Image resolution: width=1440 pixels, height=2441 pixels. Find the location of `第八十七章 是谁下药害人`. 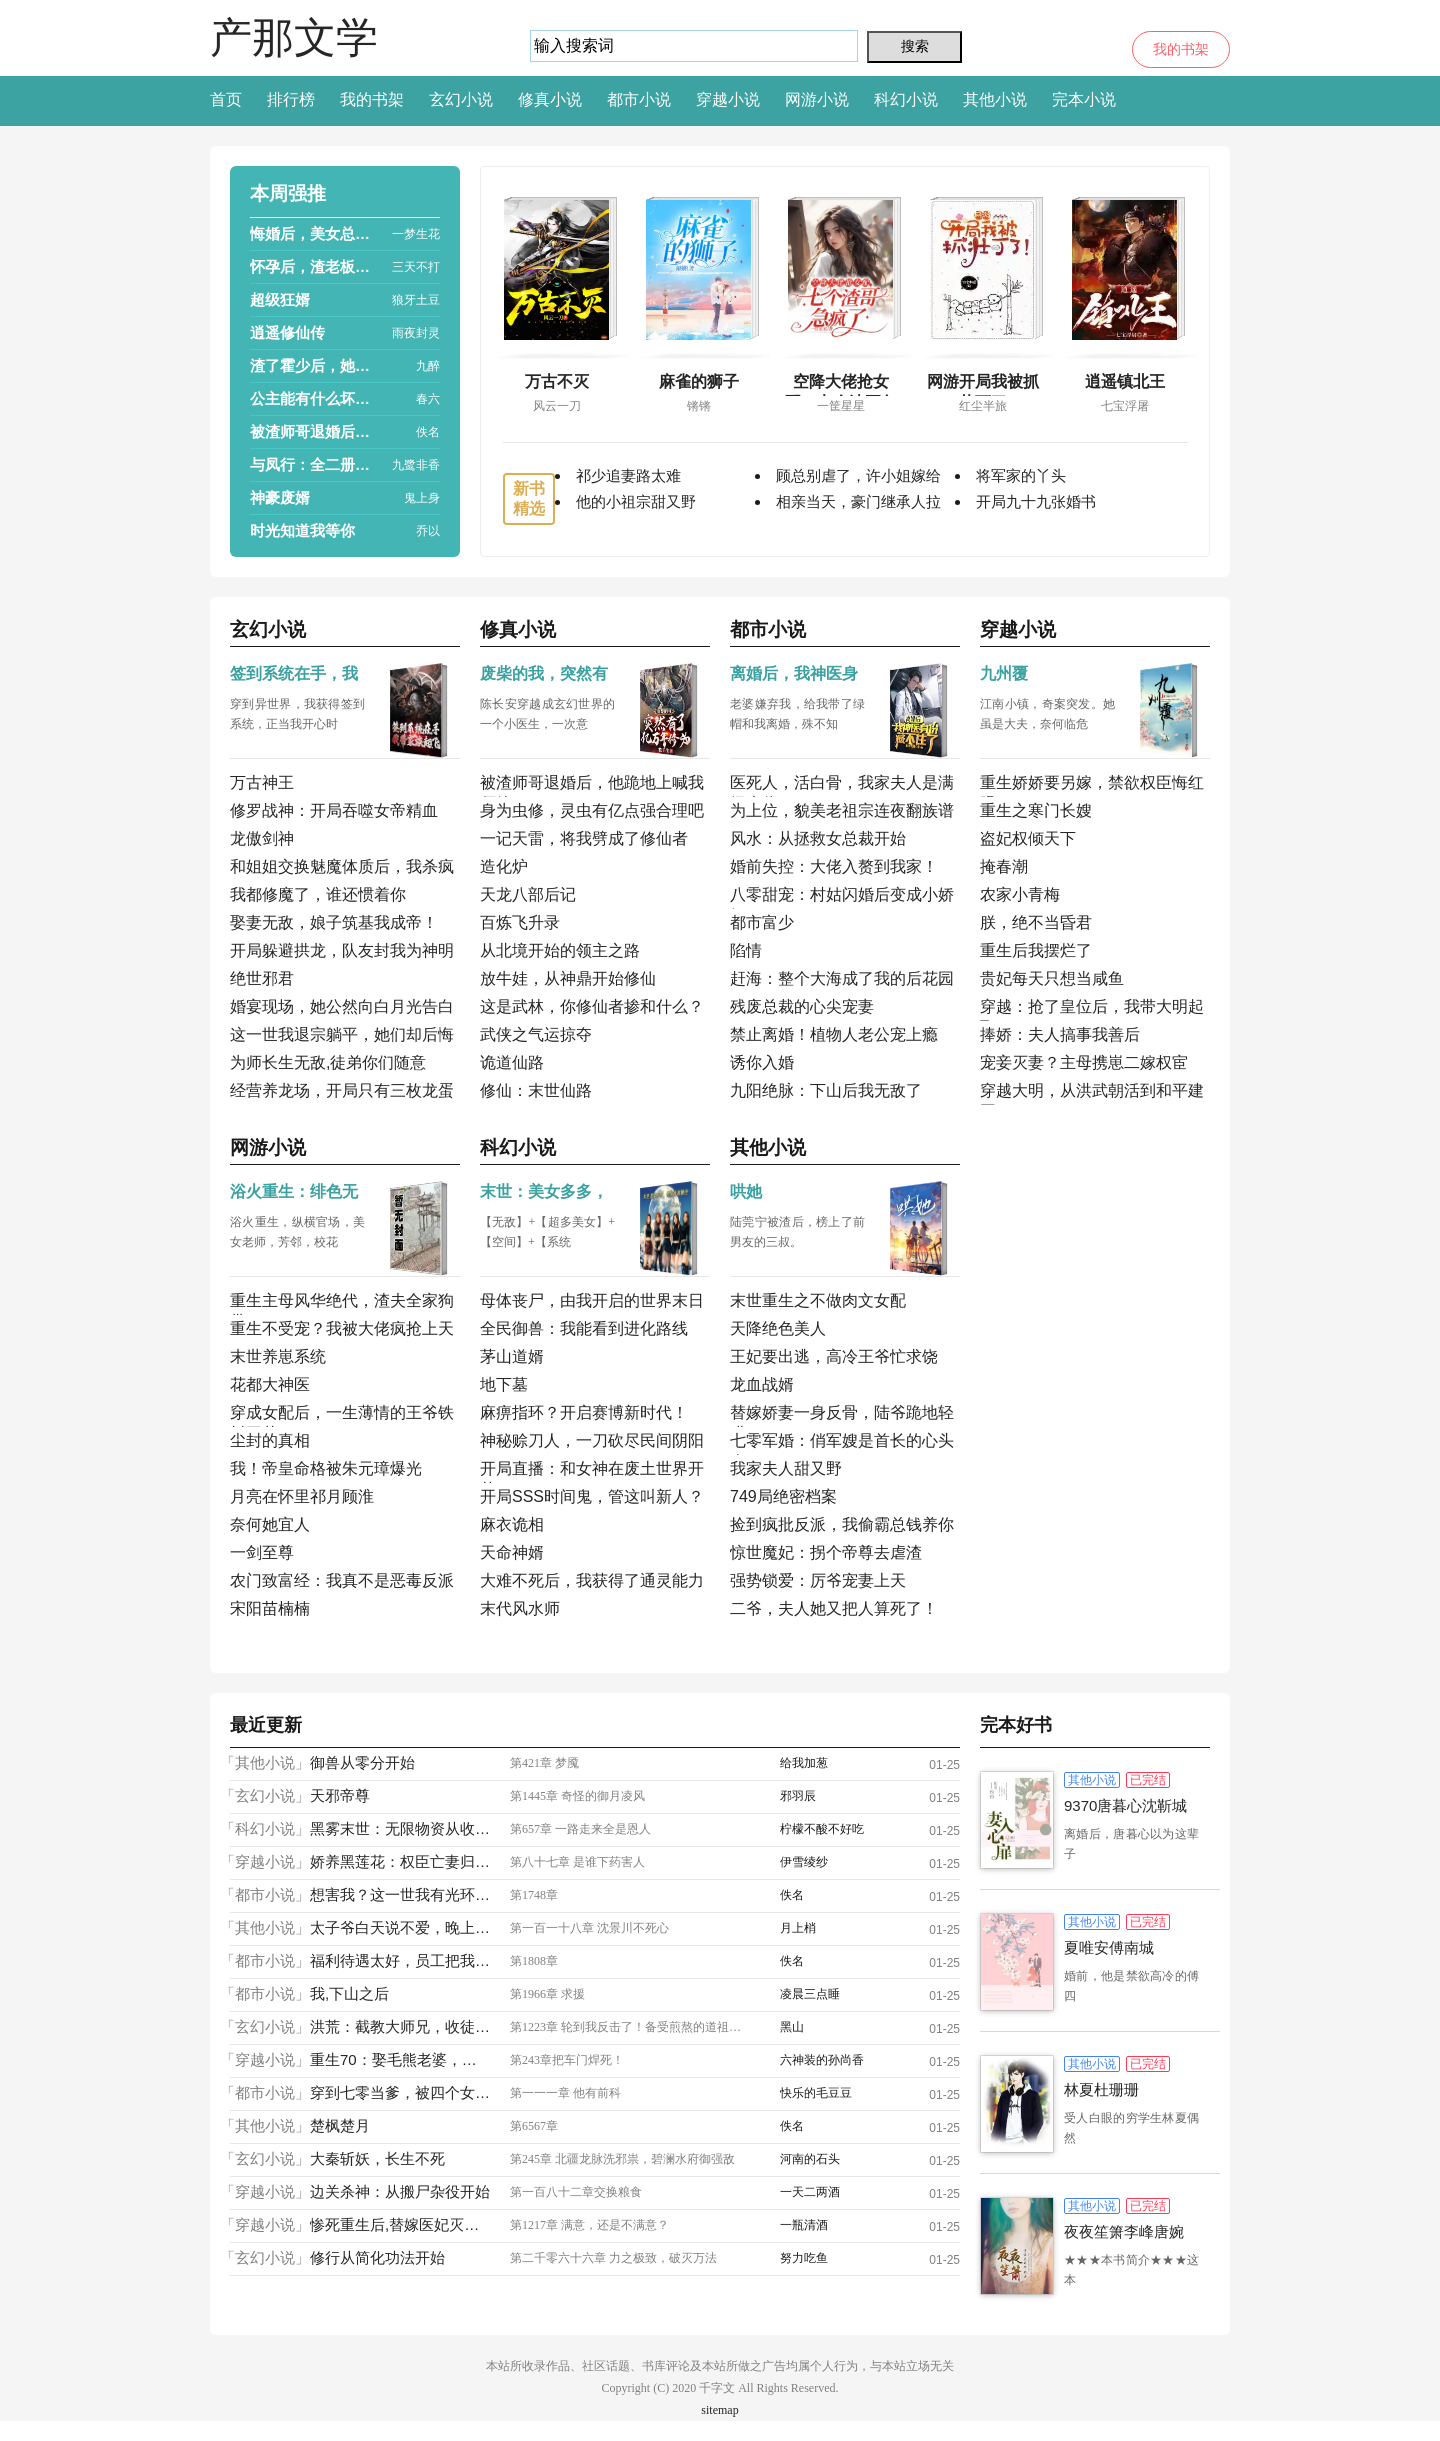

第八十七章 是谁下药害人 is located at coordinates (577, 1862).